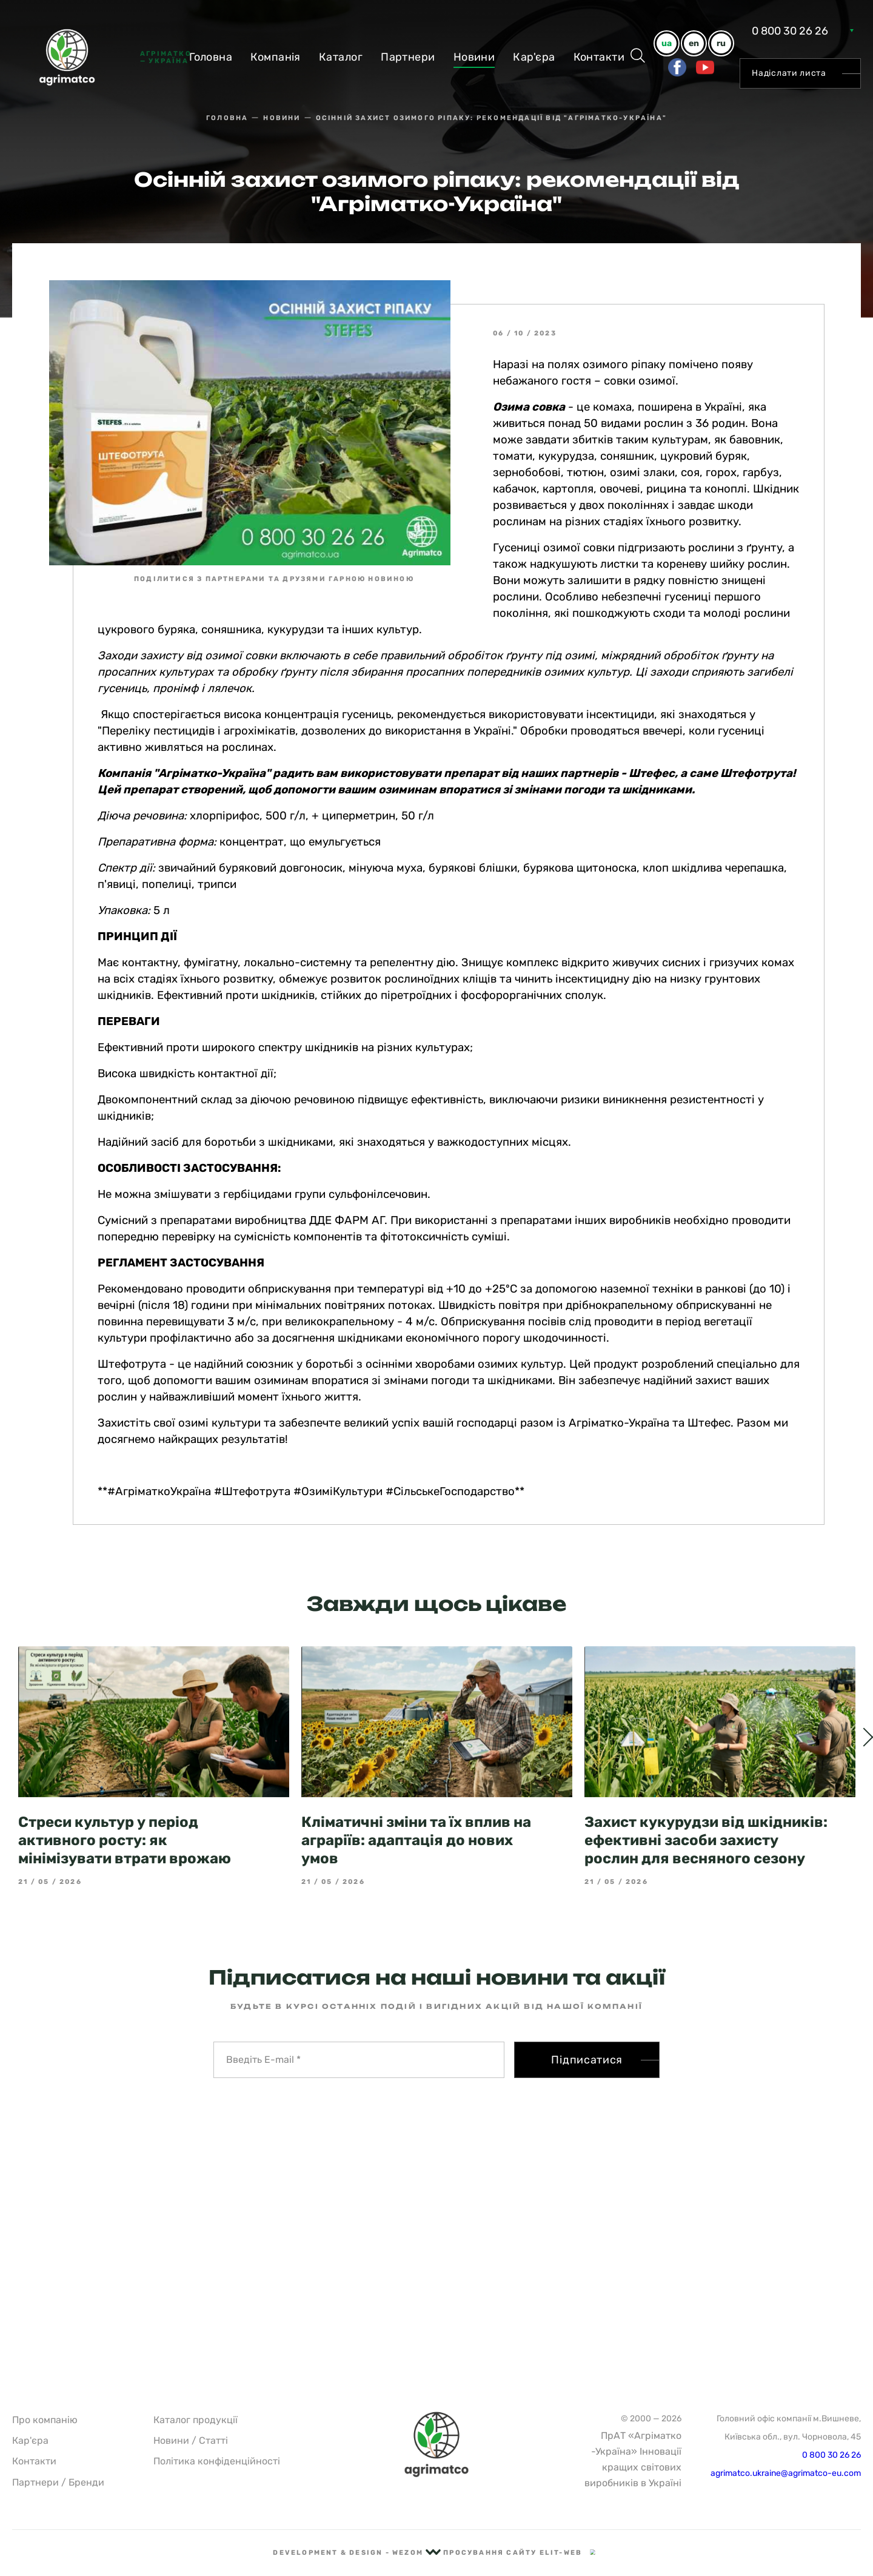 Image resolution: width=873 pixels, height=2576 pixels. What do you see at coordinates (790, 31) in the screenshot?
I see `0 800 30 26 26` at bounding box center [790, 31].